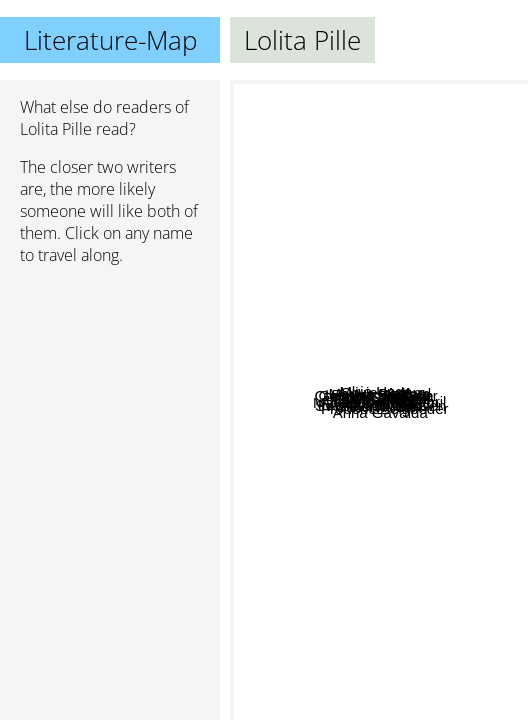 The image size is (528, 720). Describe the element at coordinates (314, 322) in the screenshot. I see `Mare Kandre` at that location.